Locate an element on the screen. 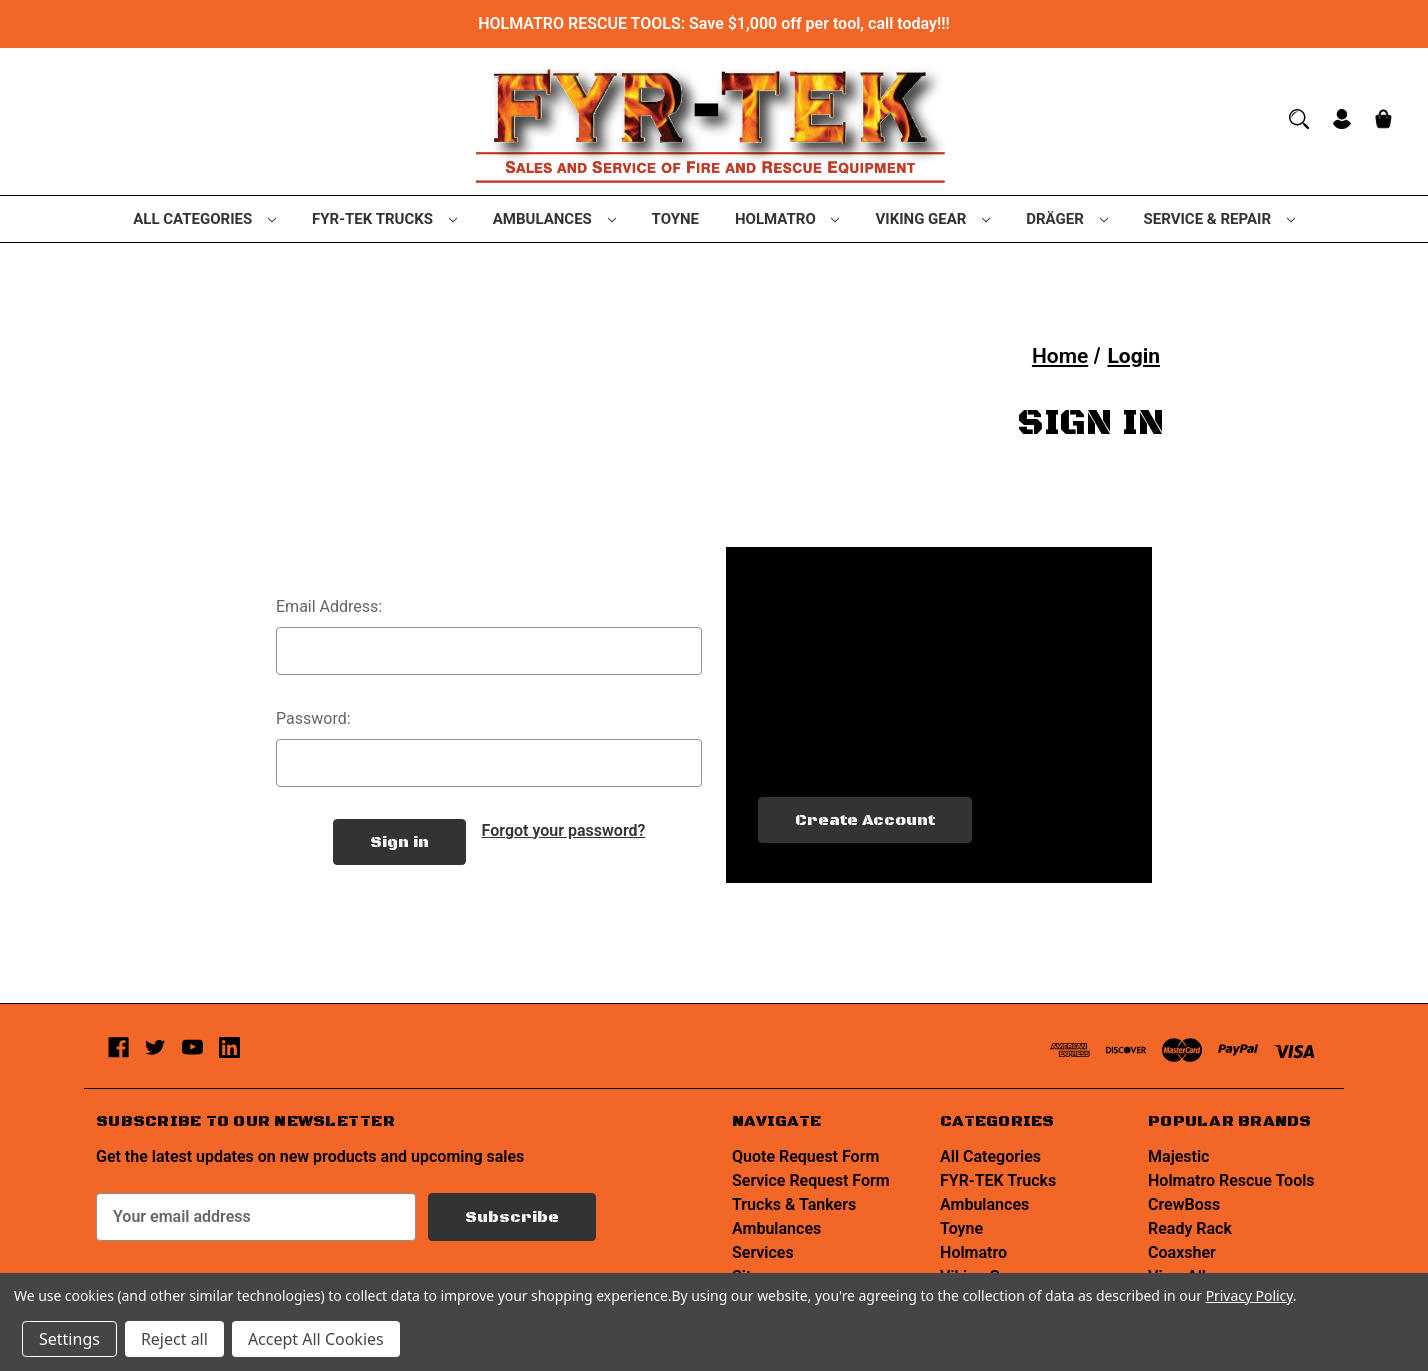 Image resolution: width=1428 pixels, height=1371 pixels. Forgot your password? is located at coordinates (564, 830).